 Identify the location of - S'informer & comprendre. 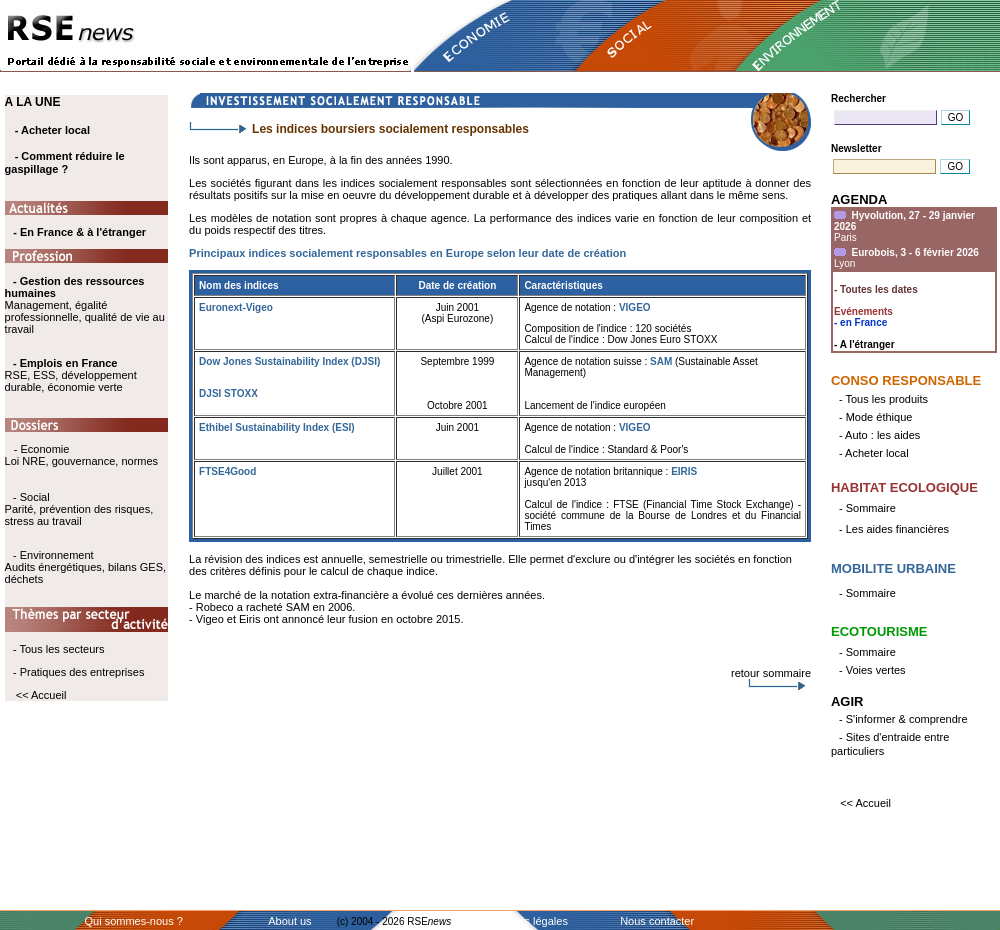
(903, 719).